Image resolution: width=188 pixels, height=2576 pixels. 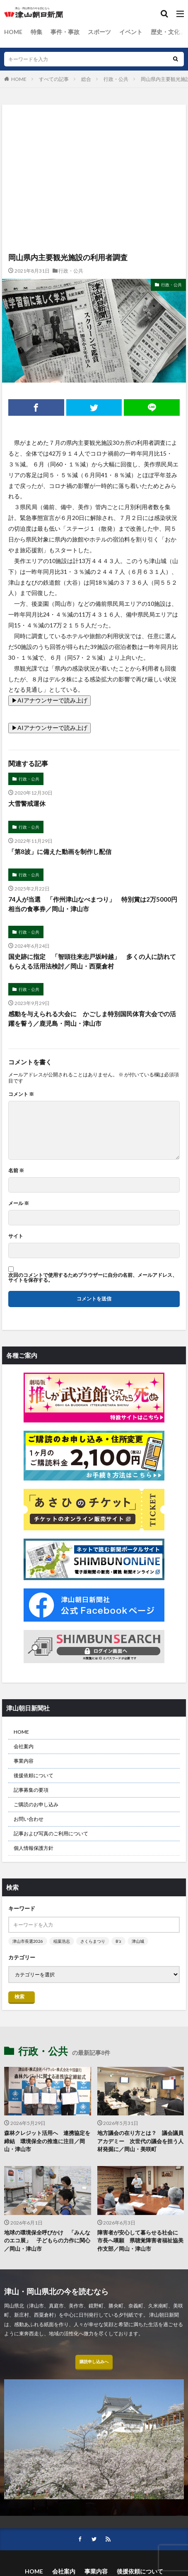 What do you see at coordinates (65, 31) in the screenshot?
I see `事件・事故` at bounding box center [65, 31].